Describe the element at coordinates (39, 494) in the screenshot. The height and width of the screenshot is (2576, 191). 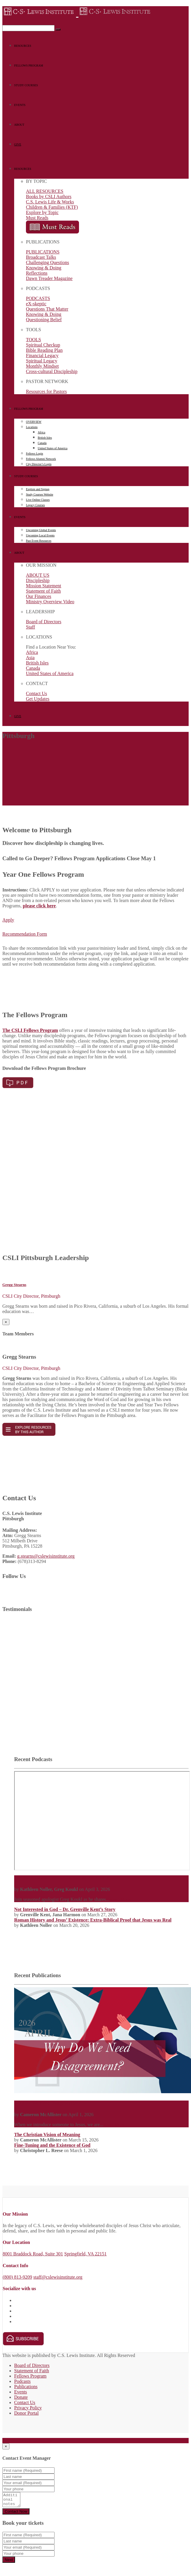
I see `Study Courses Website` at that location.